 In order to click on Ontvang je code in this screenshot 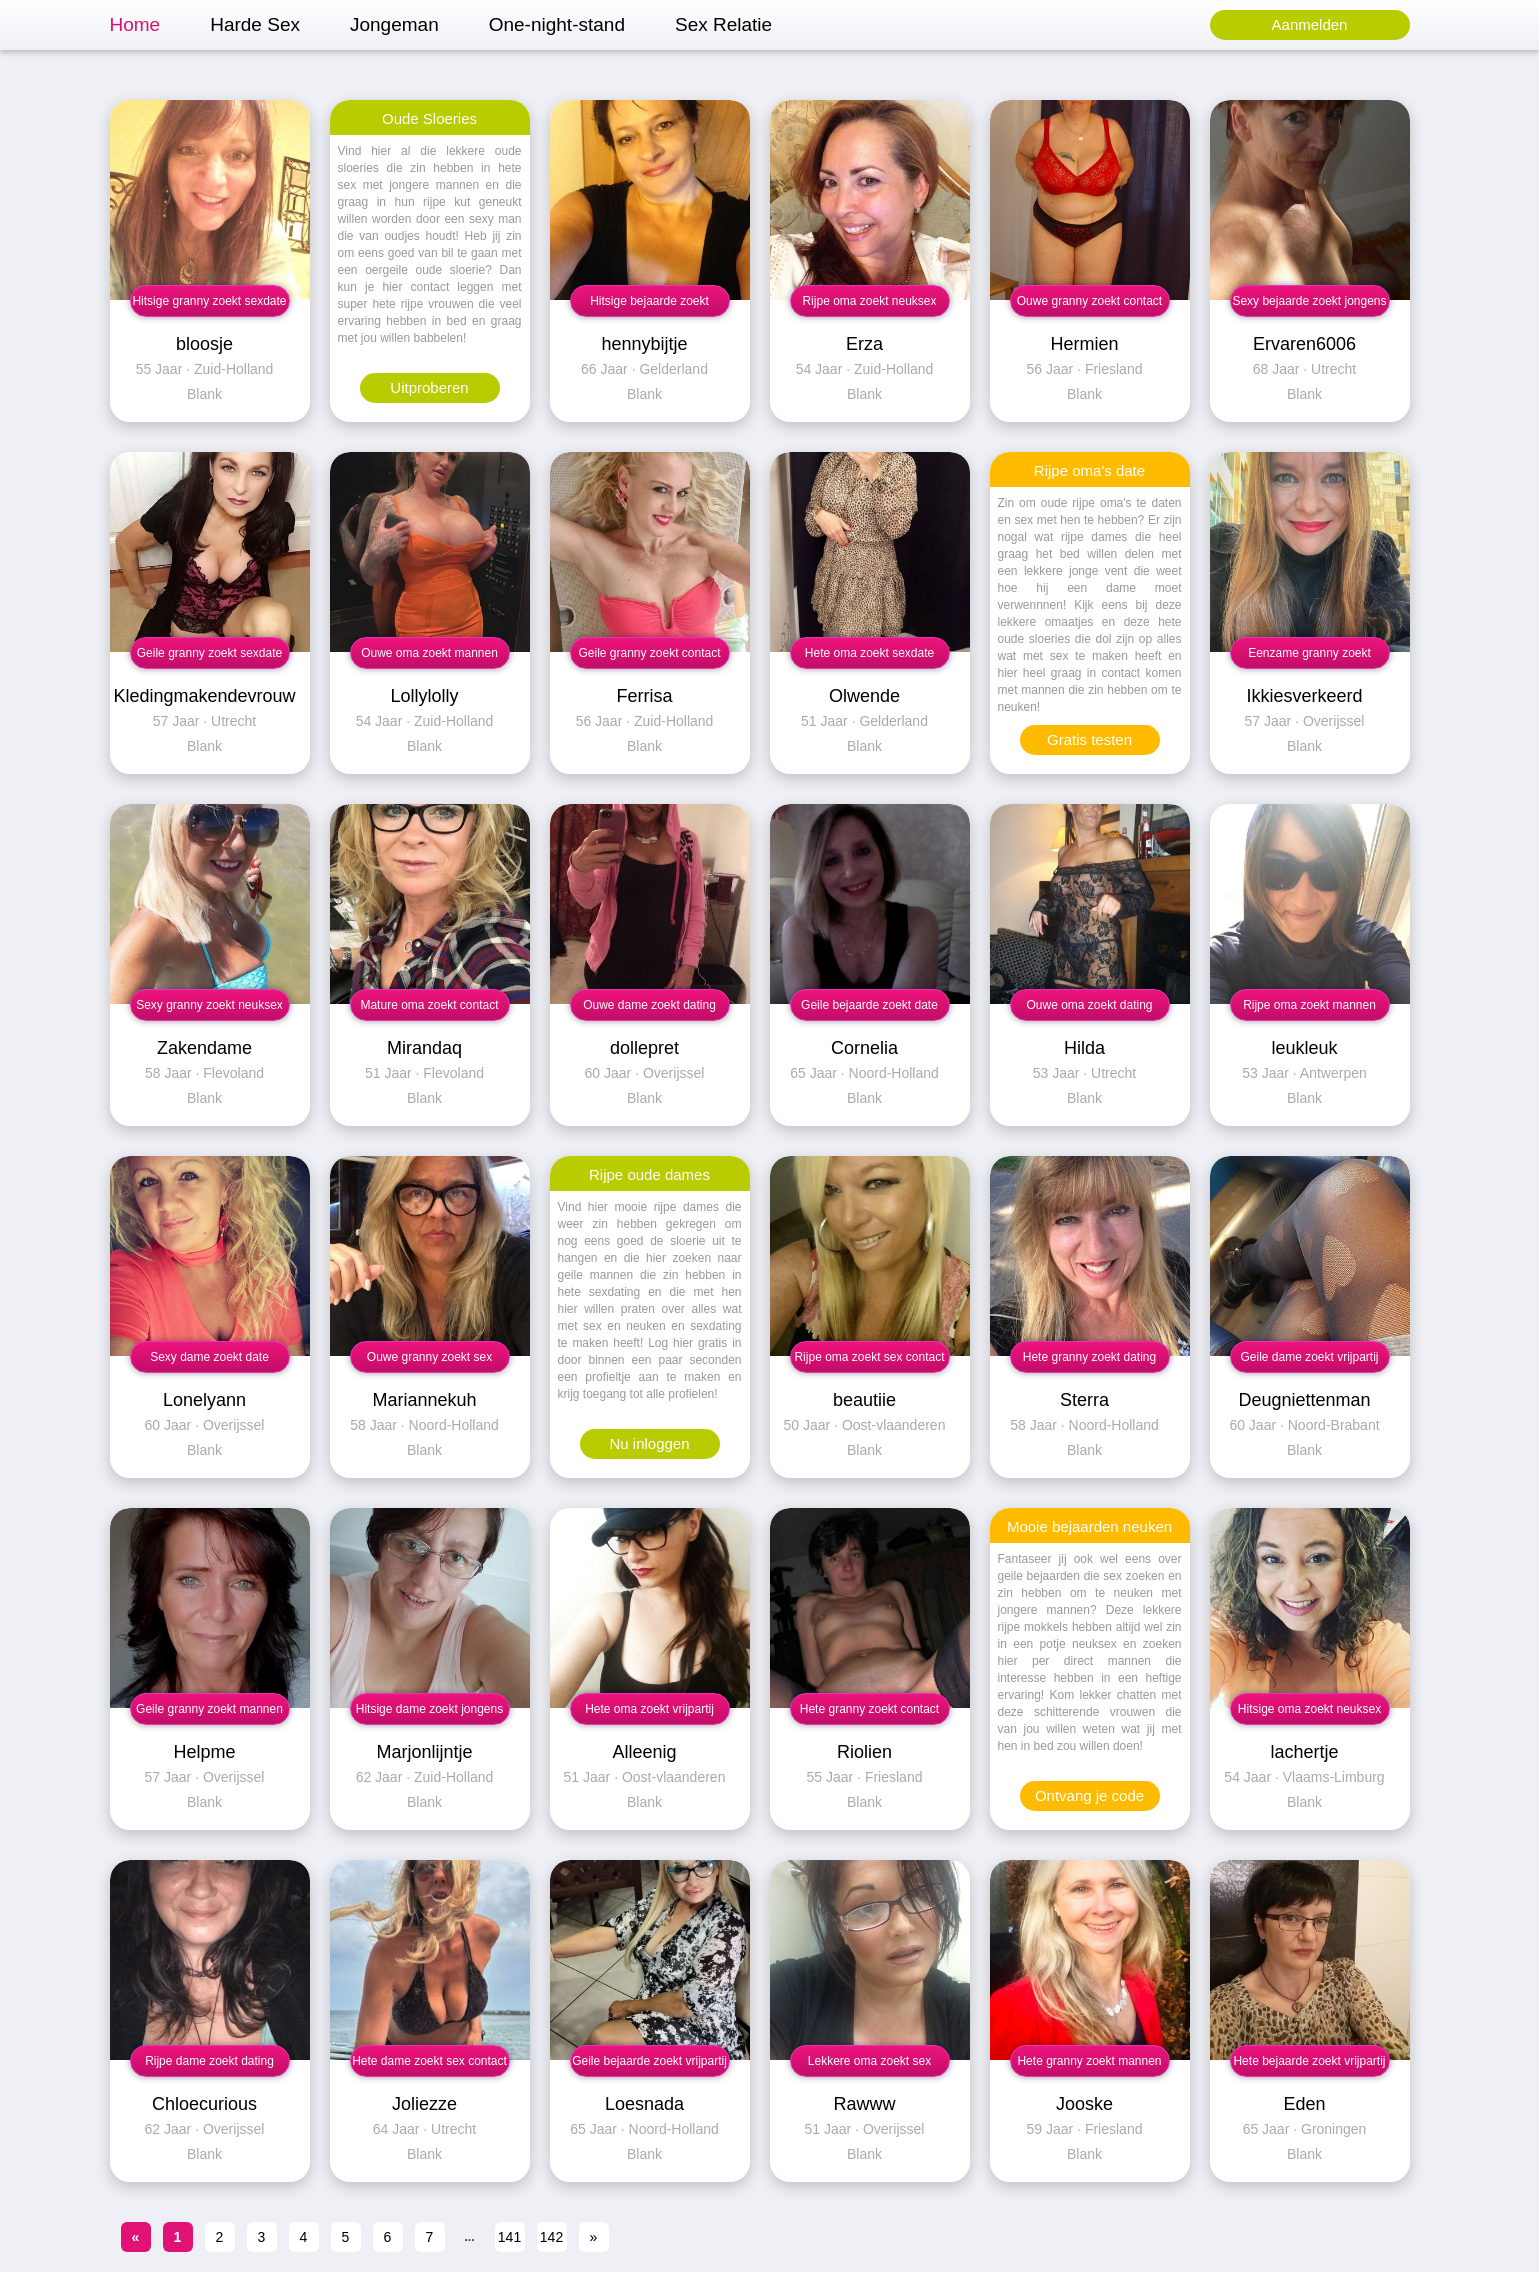, I will do `click(1089, 1795)`.